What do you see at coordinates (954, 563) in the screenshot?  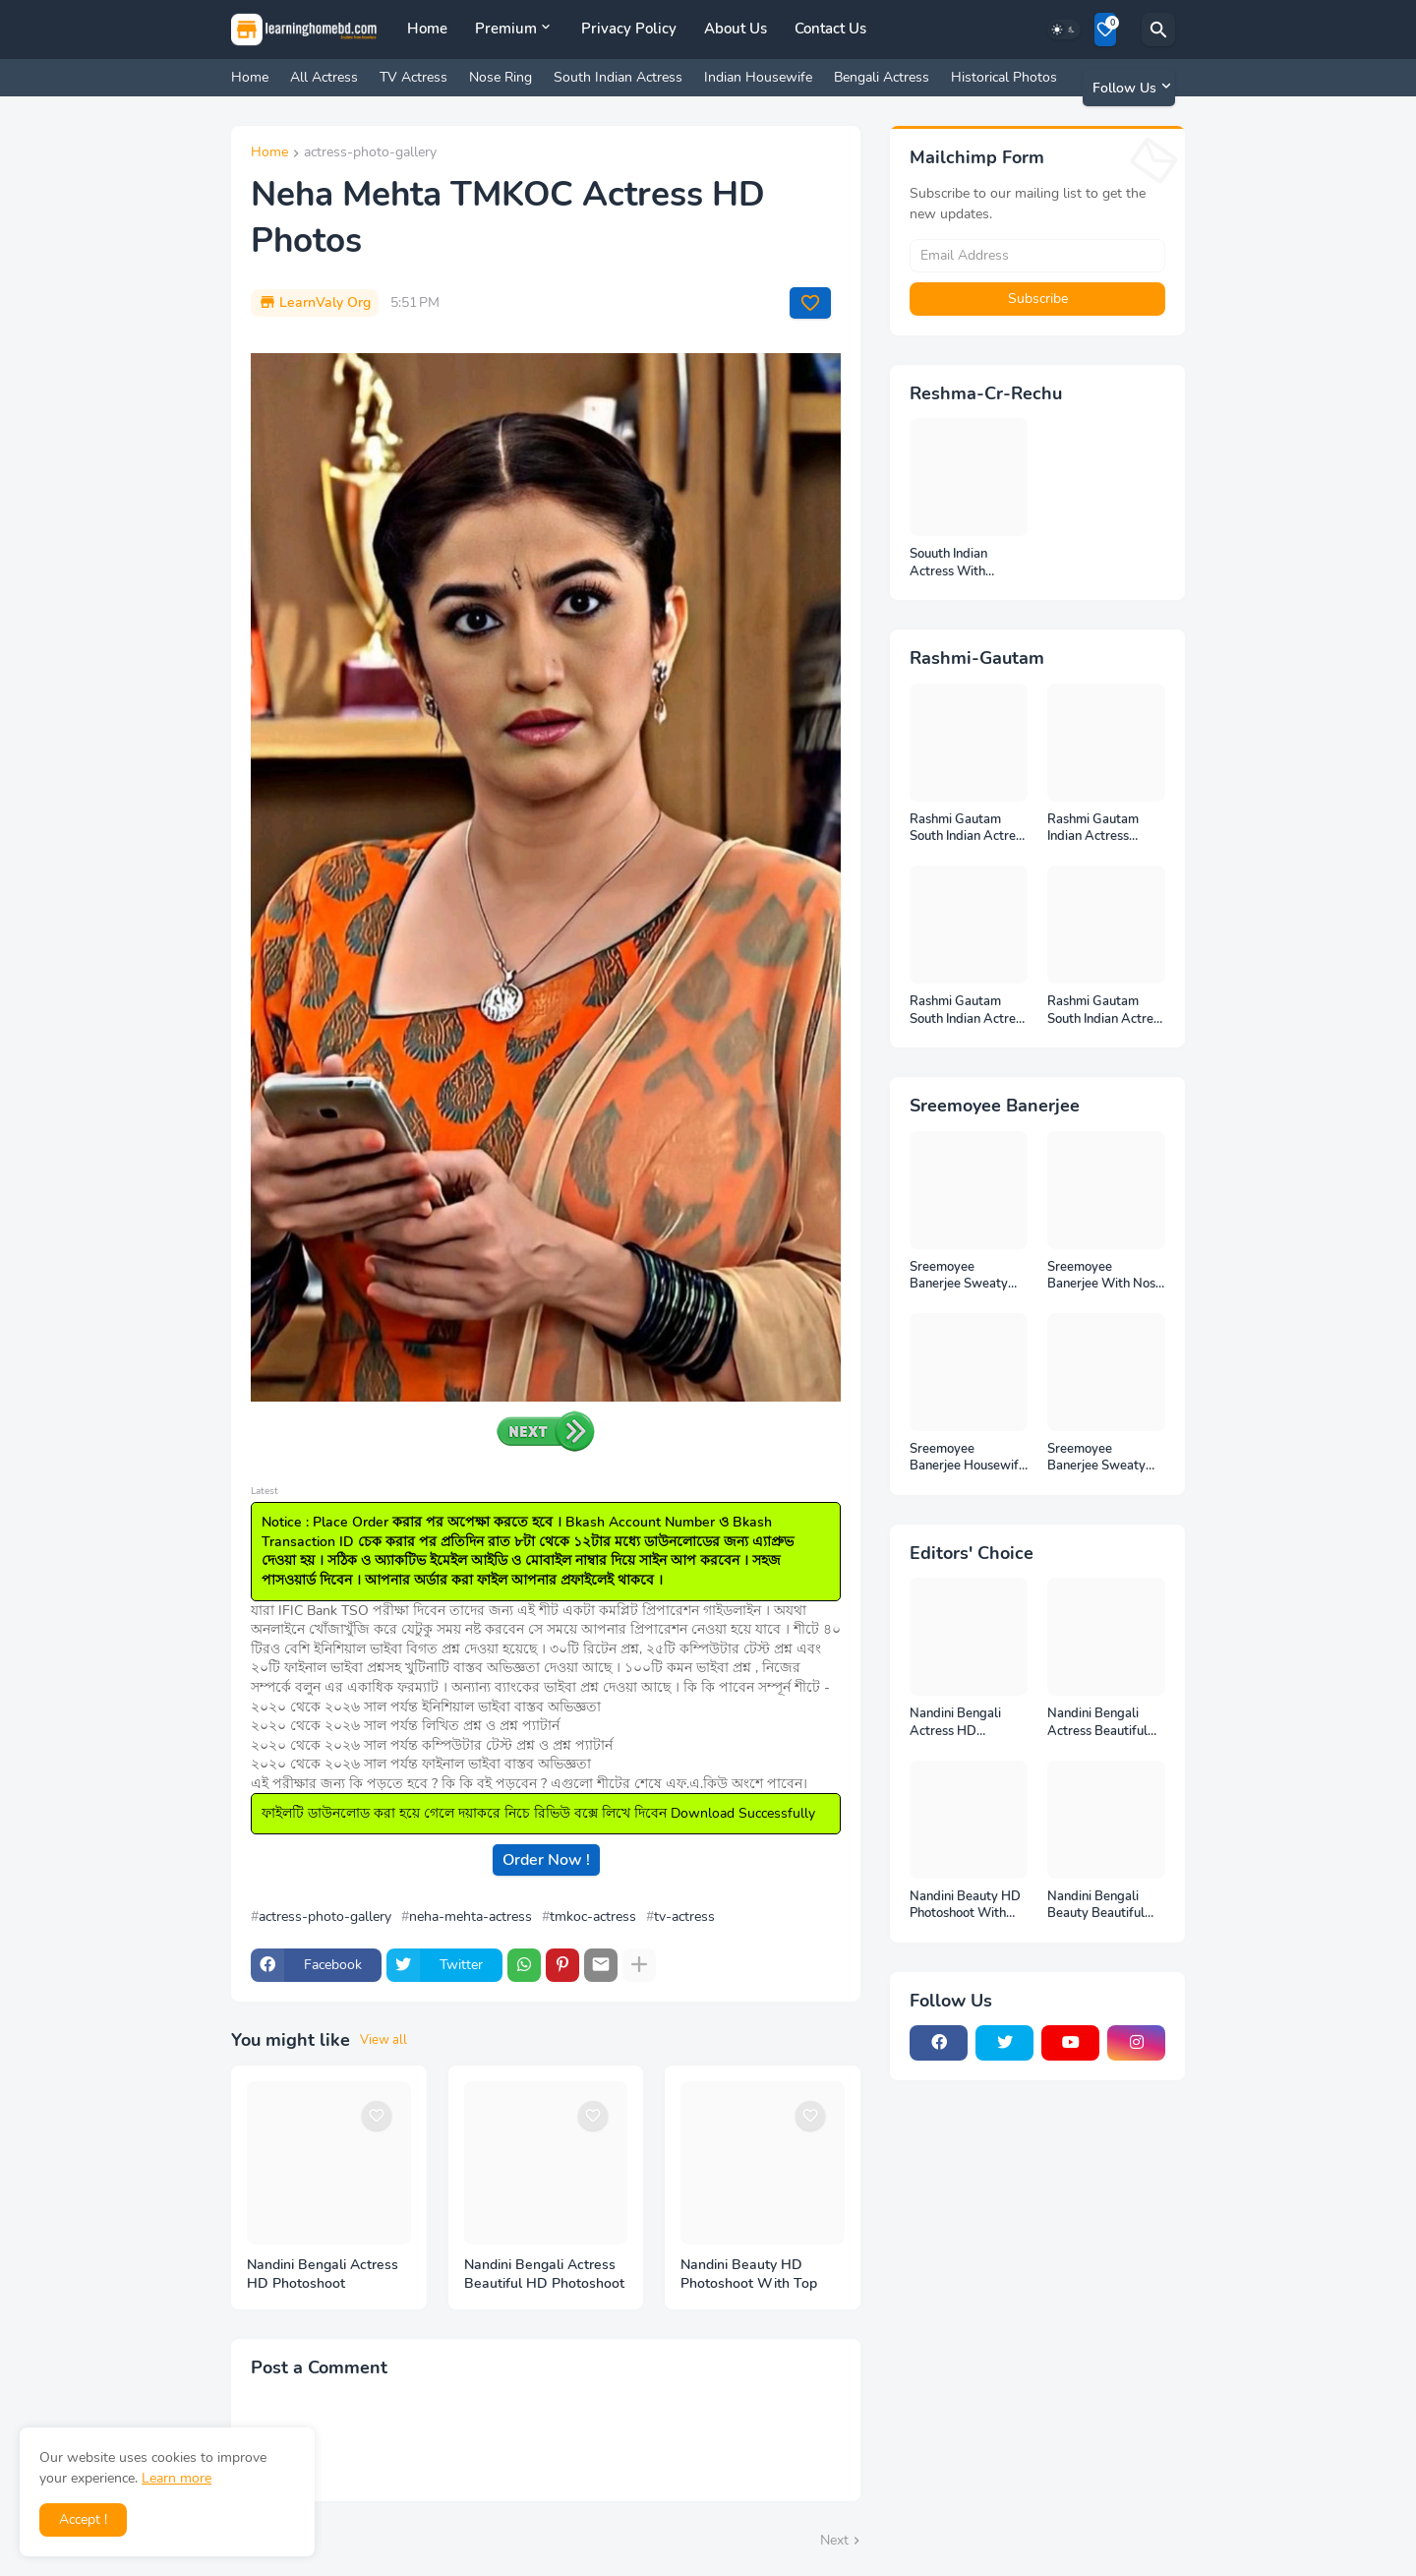 I see `Souuth Indian Actress With Armpits Photos` at bounding box center [954, 563].